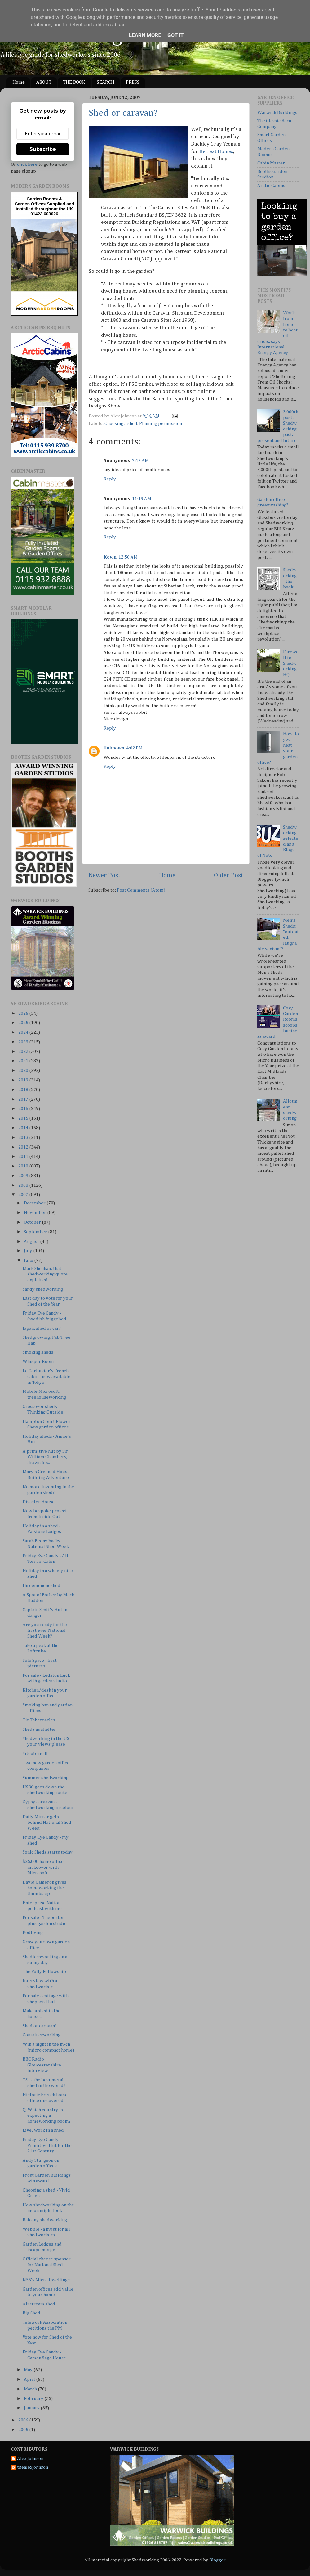  What do you see at coordinates (31, 2389) in the screenshot?
I see `March` at bounding box center [31, 2389].